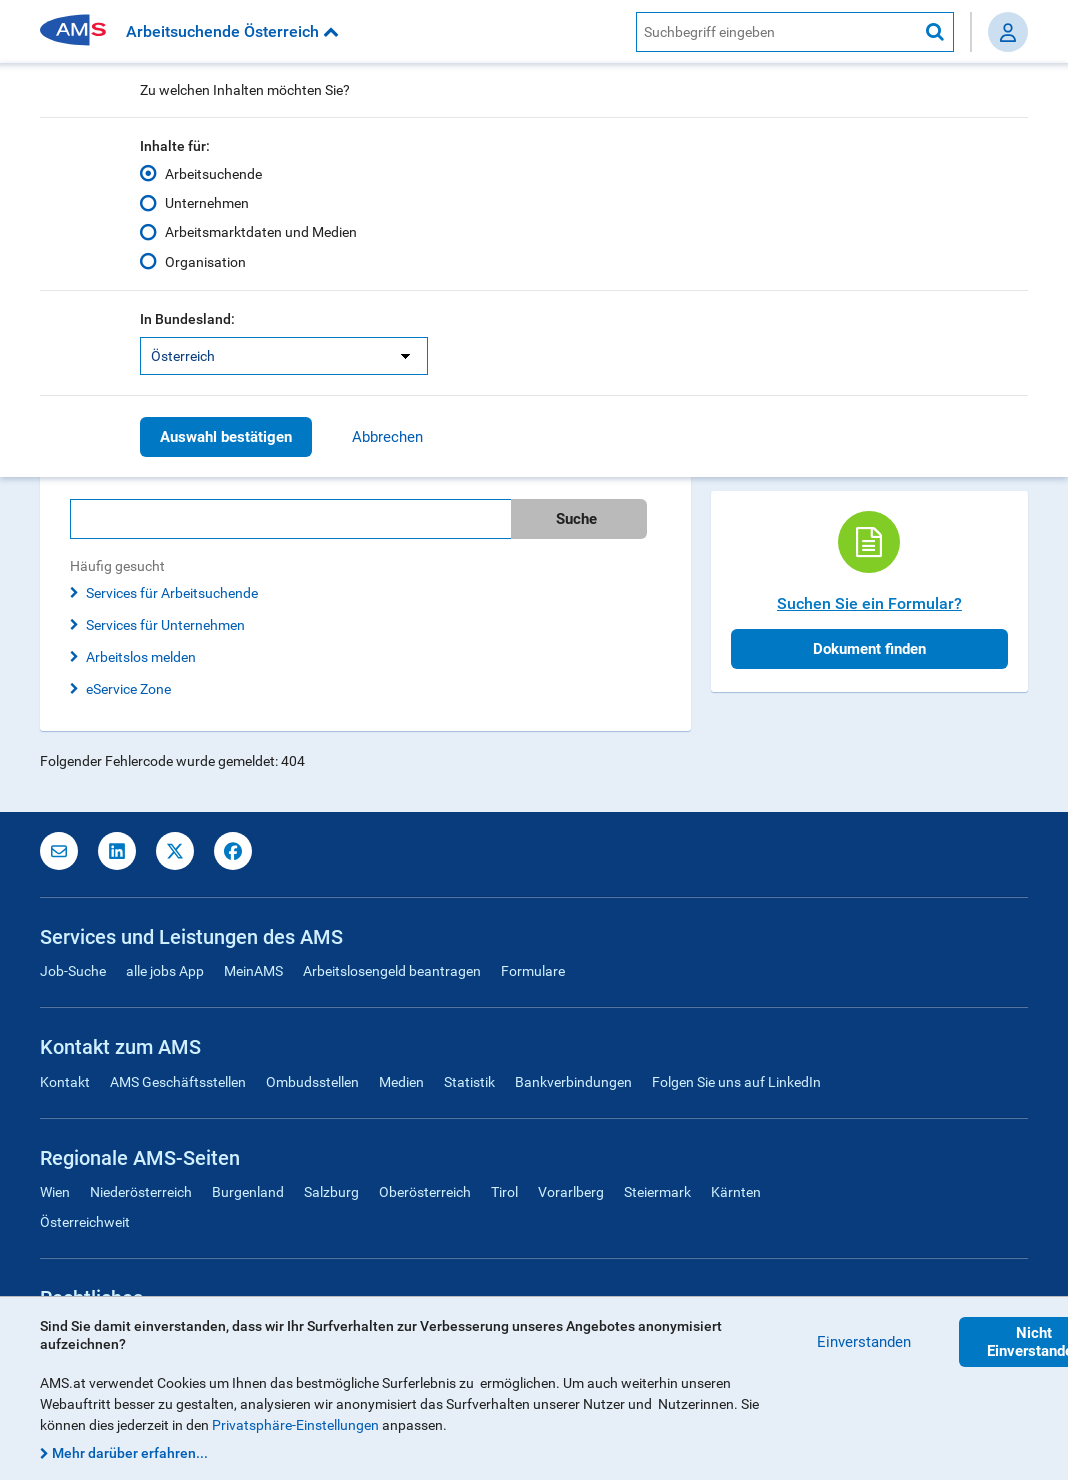 The width and height of the screenshot is (1068, 1480). What do you see at coordinates (130, 1453) in the screenshot?
I see `Mehr darüber erfahren...` at bounding box center [130, 1453].